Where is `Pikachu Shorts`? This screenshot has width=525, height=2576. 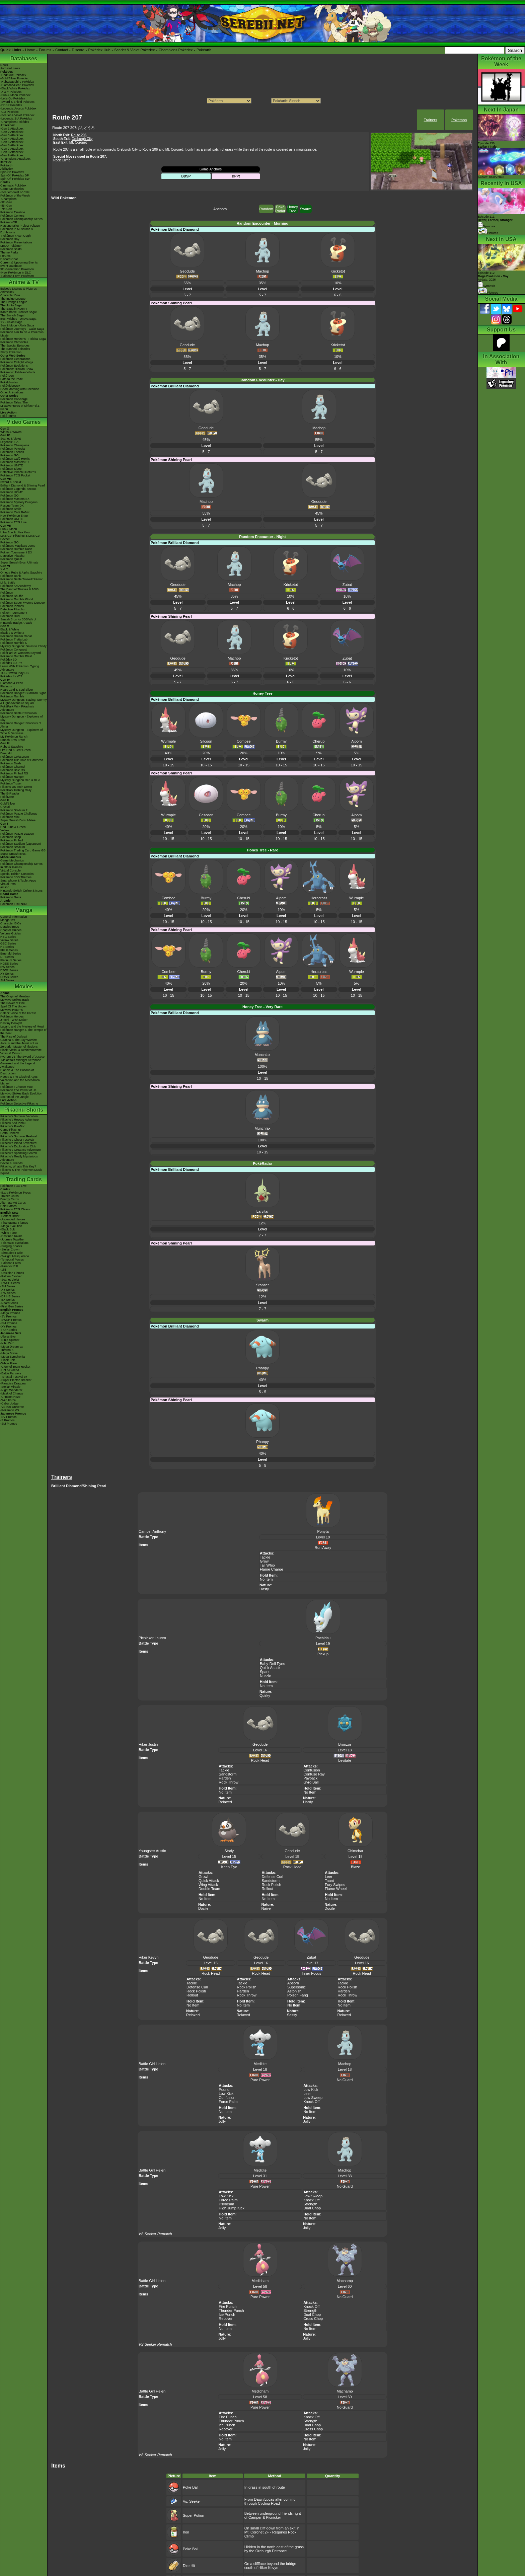 Pikachu Shorts is located at coordinates (23, 1110).